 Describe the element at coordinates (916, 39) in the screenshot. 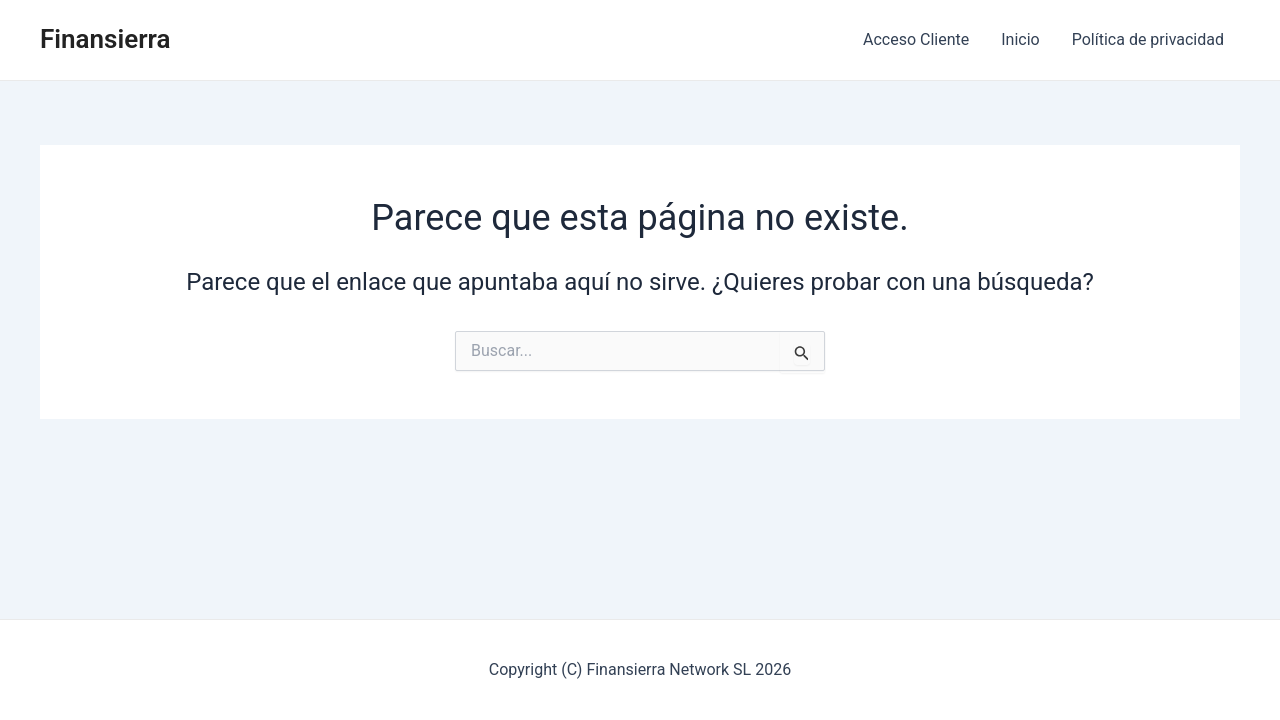

I see `Acceso Cliente` at that location.